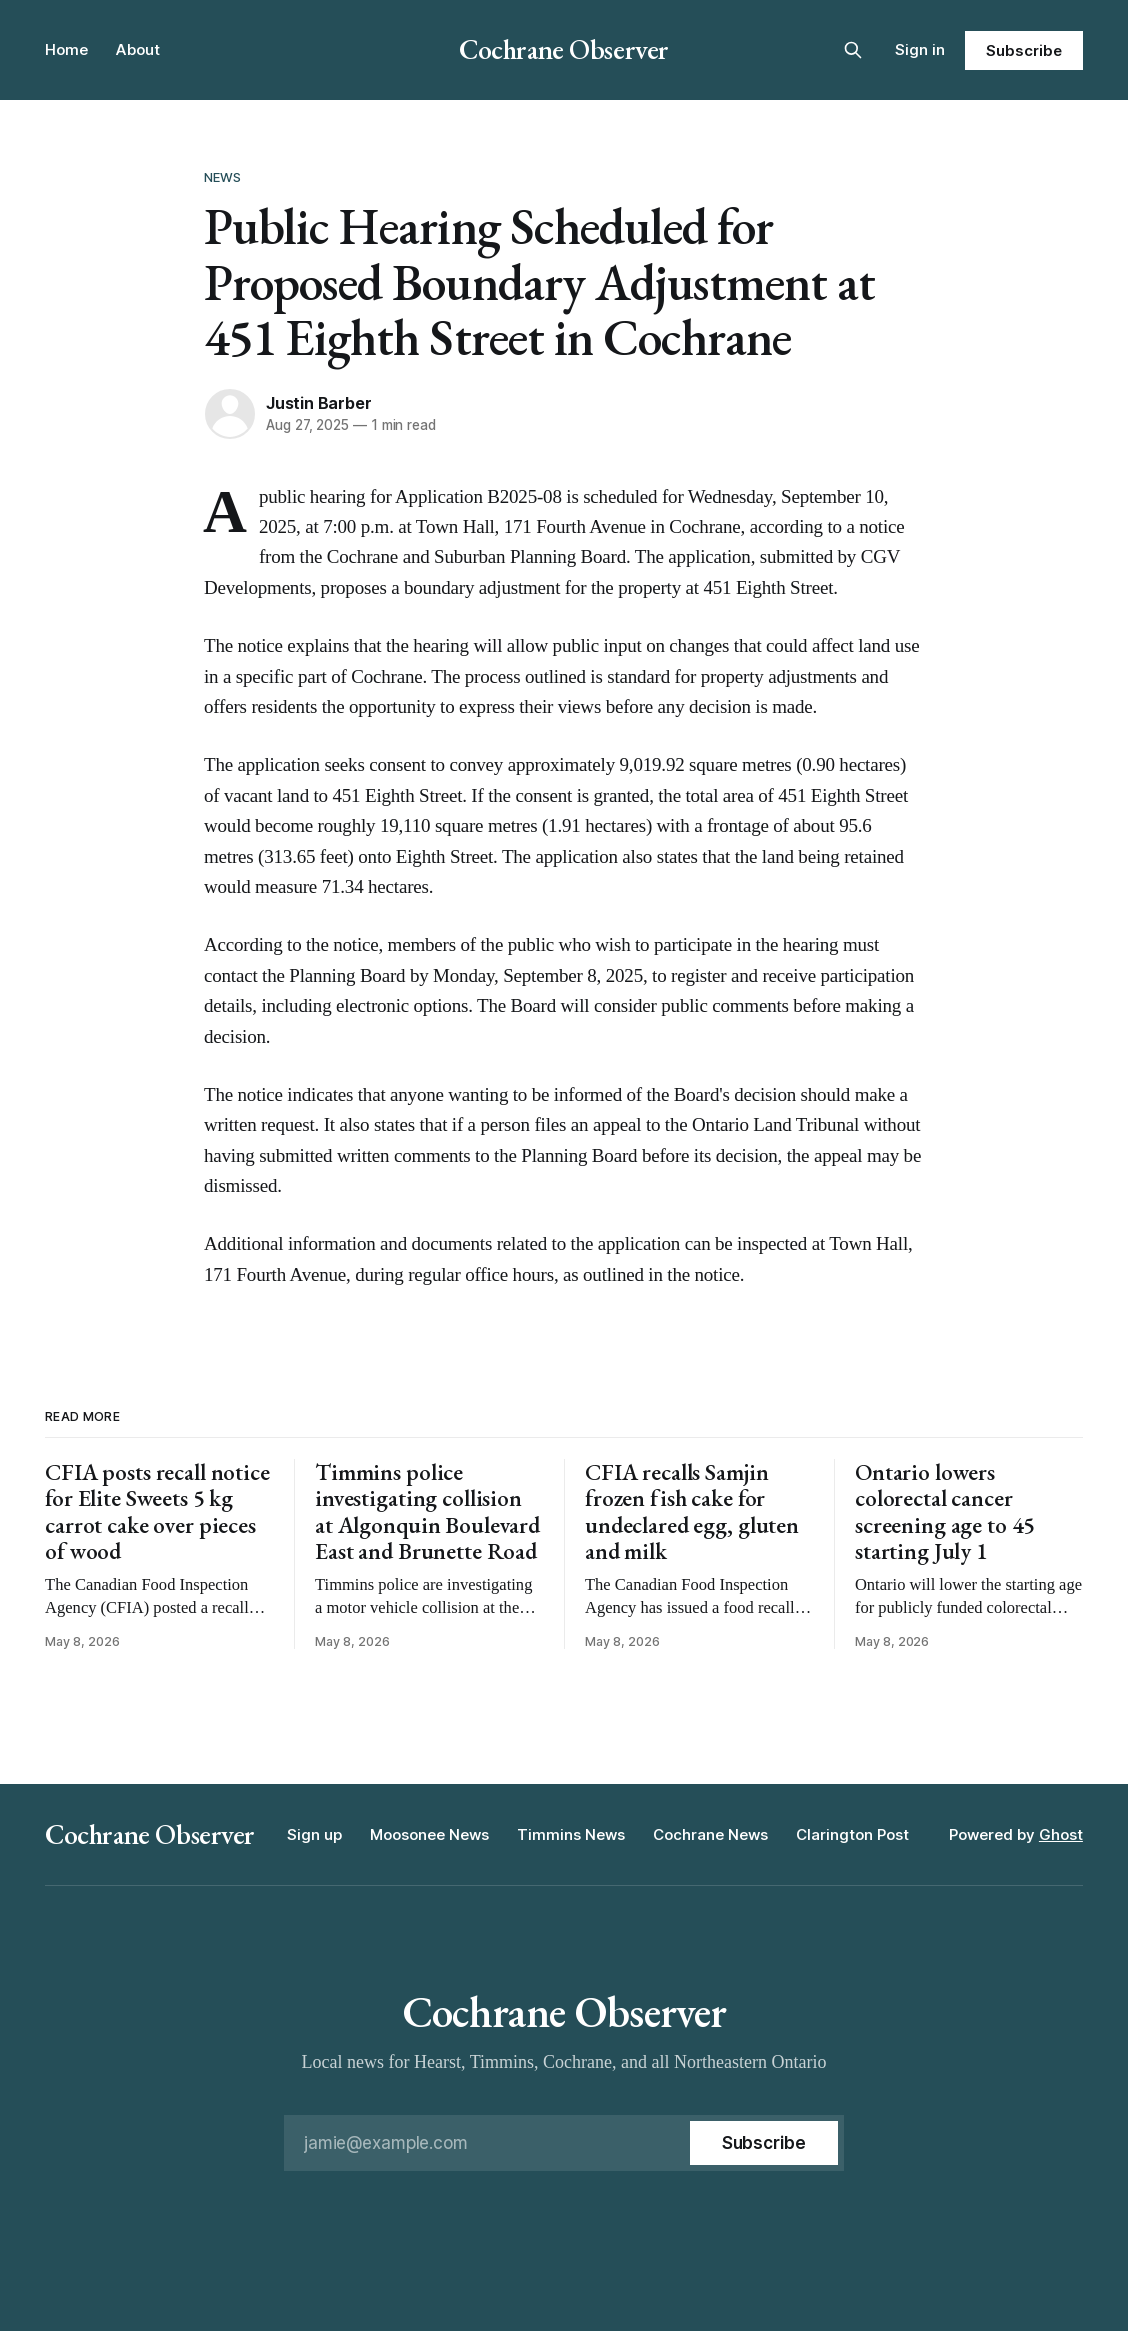 Image resolution: width=1128 pixels, height=2331 pixels. I want to click on [Subscribe], so click(764, 2143).